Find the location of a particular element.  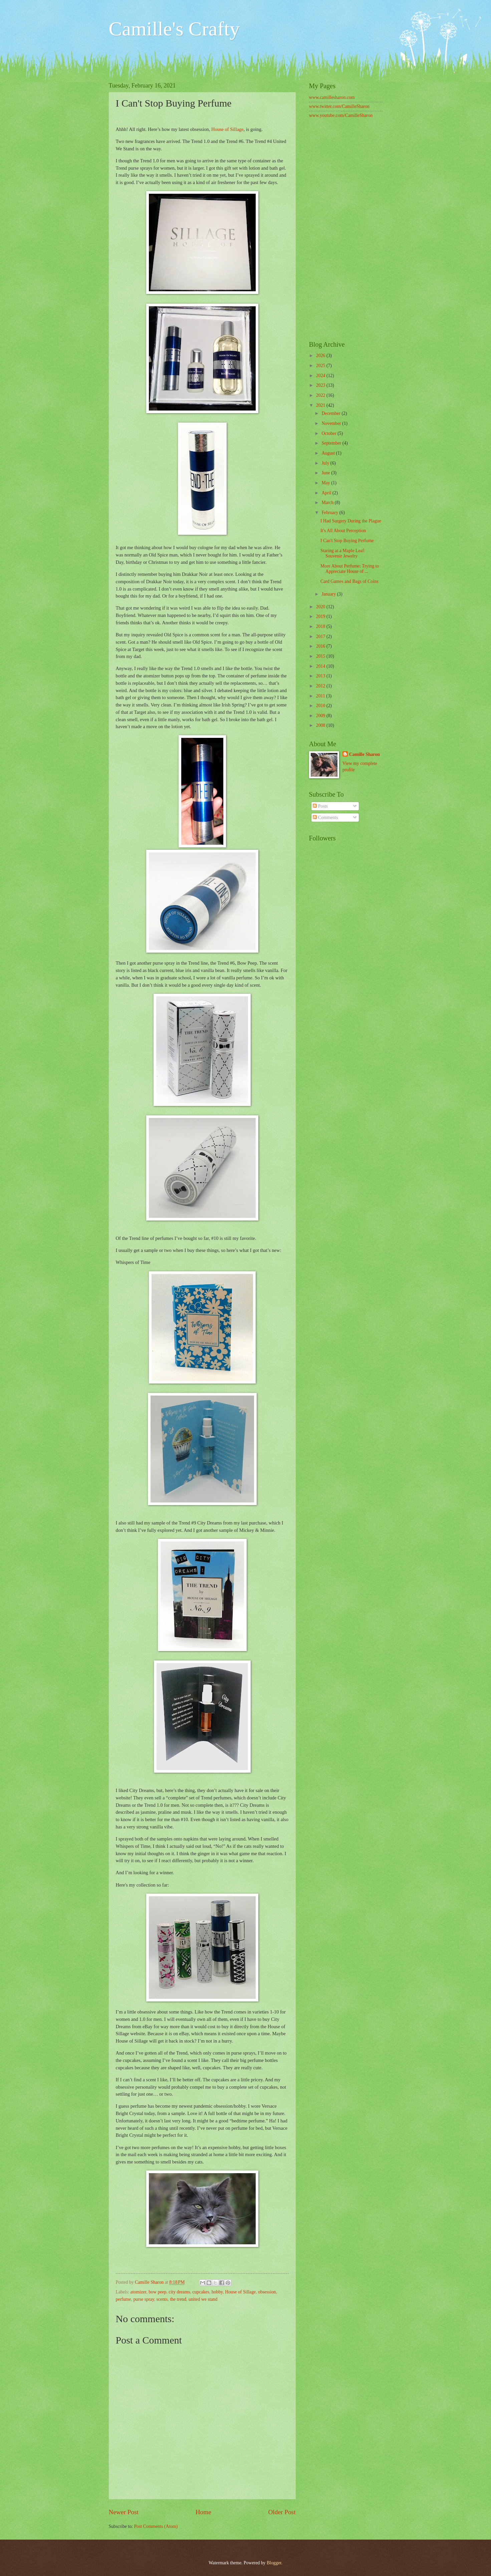

2023 is located at coordinates (321, 385).